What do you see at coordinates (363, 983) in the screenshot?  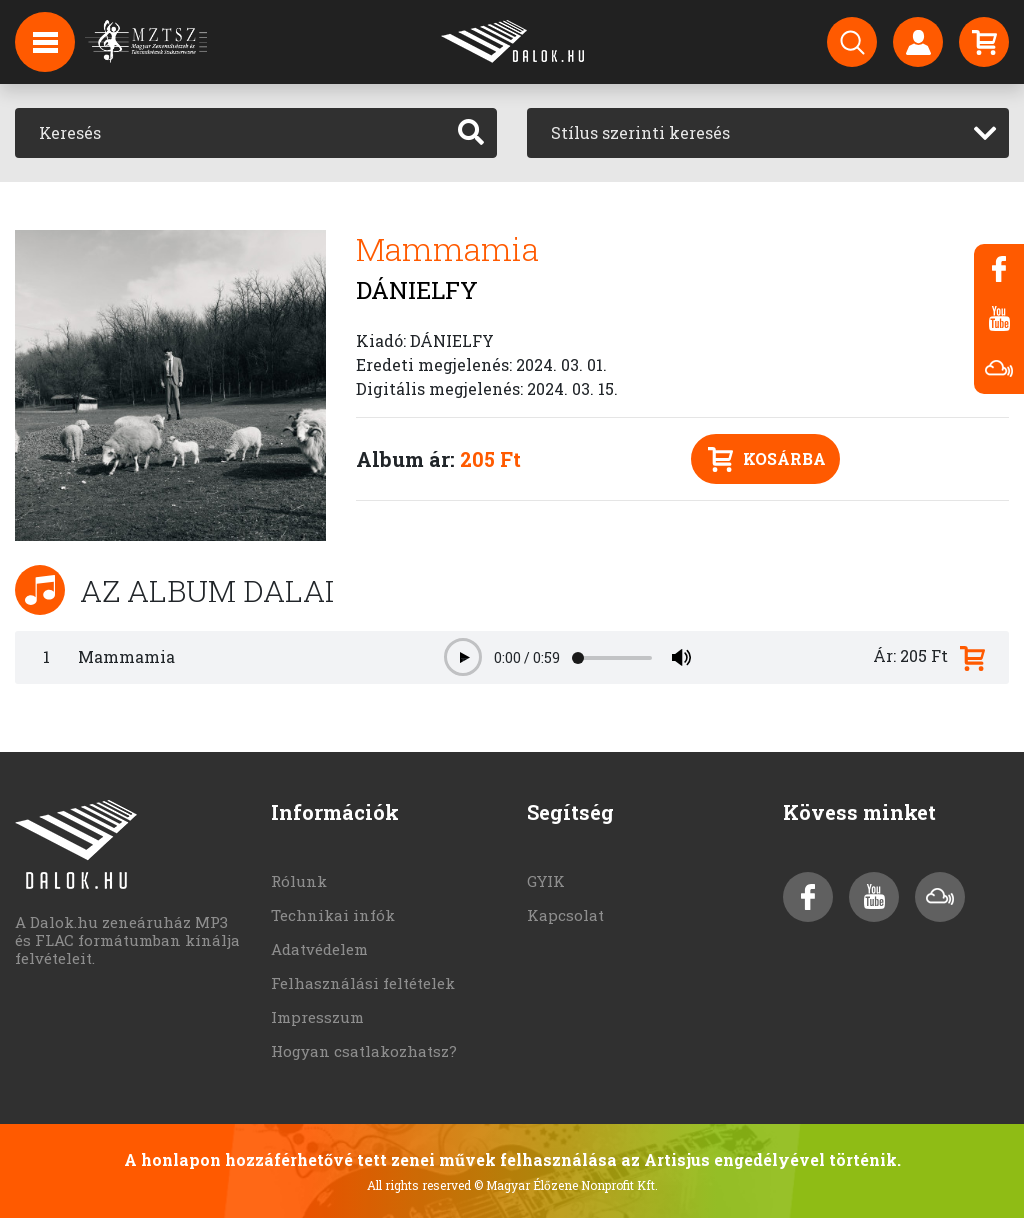 I see `Felhasználási feltételek` at bounding box center [363, 983].